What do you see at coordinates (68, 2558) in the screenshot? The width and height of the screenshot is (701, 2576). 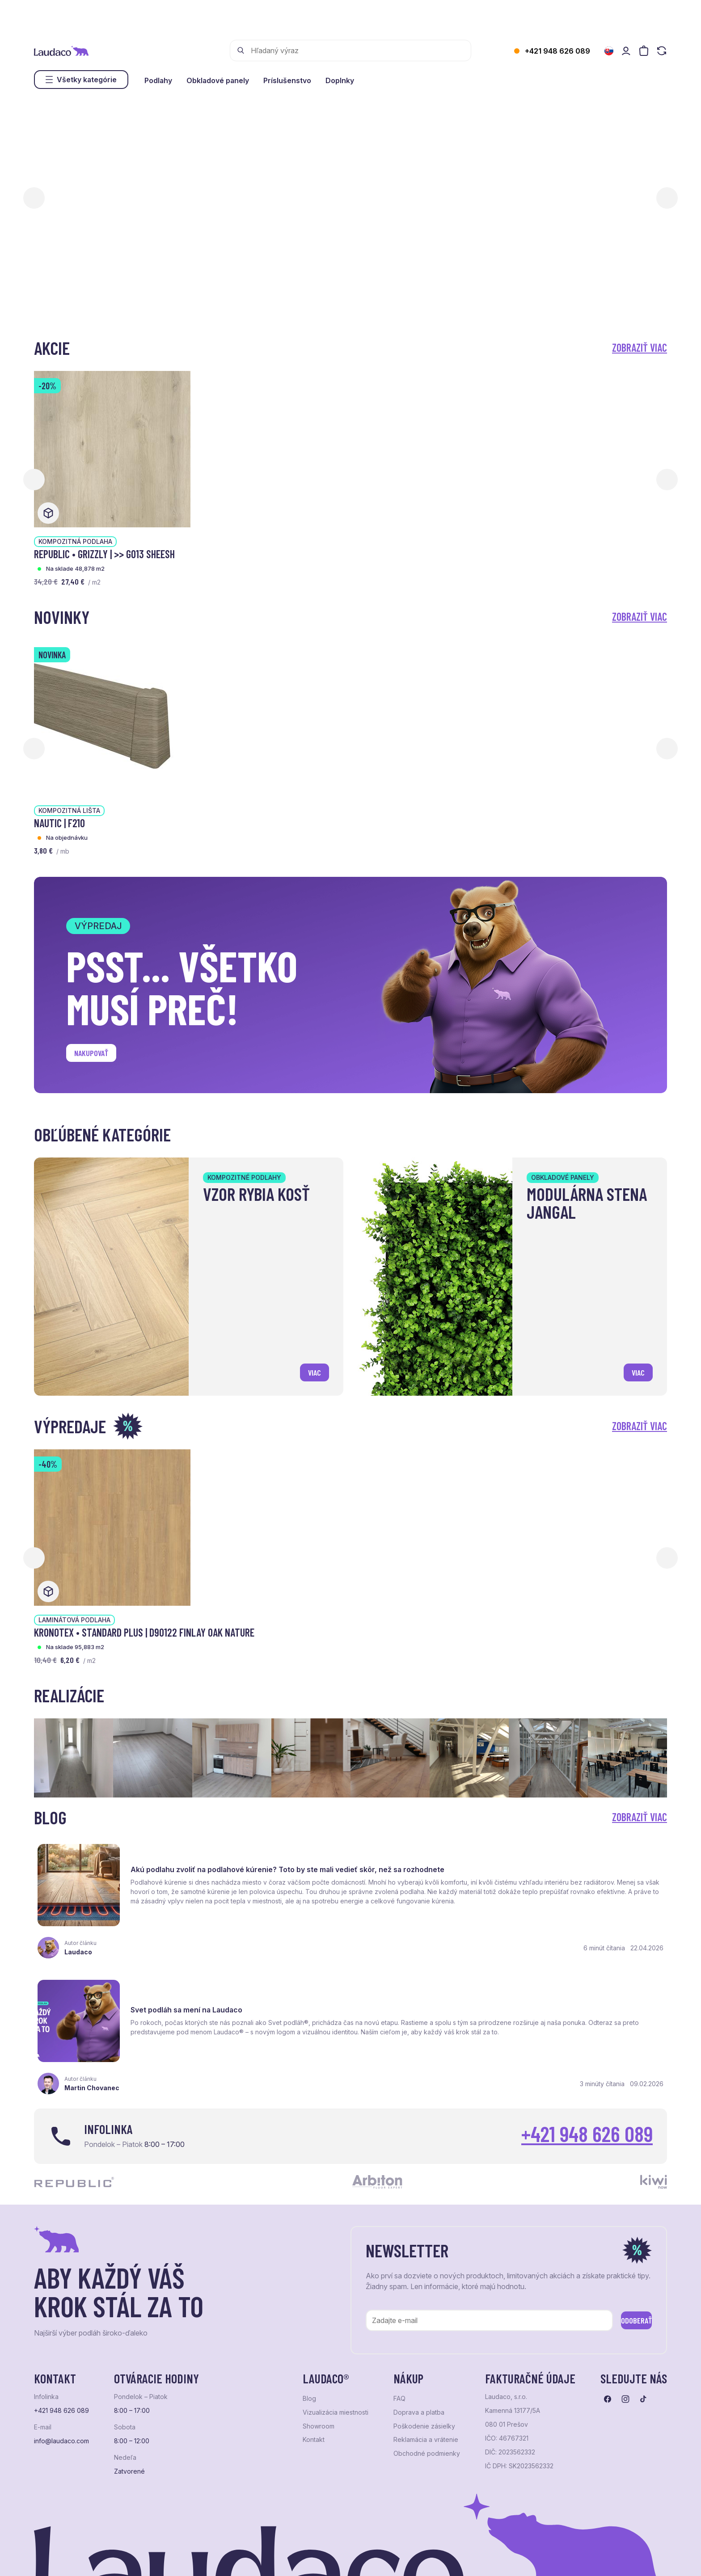 I see `Ochrana osobných údajov` at bounding box center [68, 2558].